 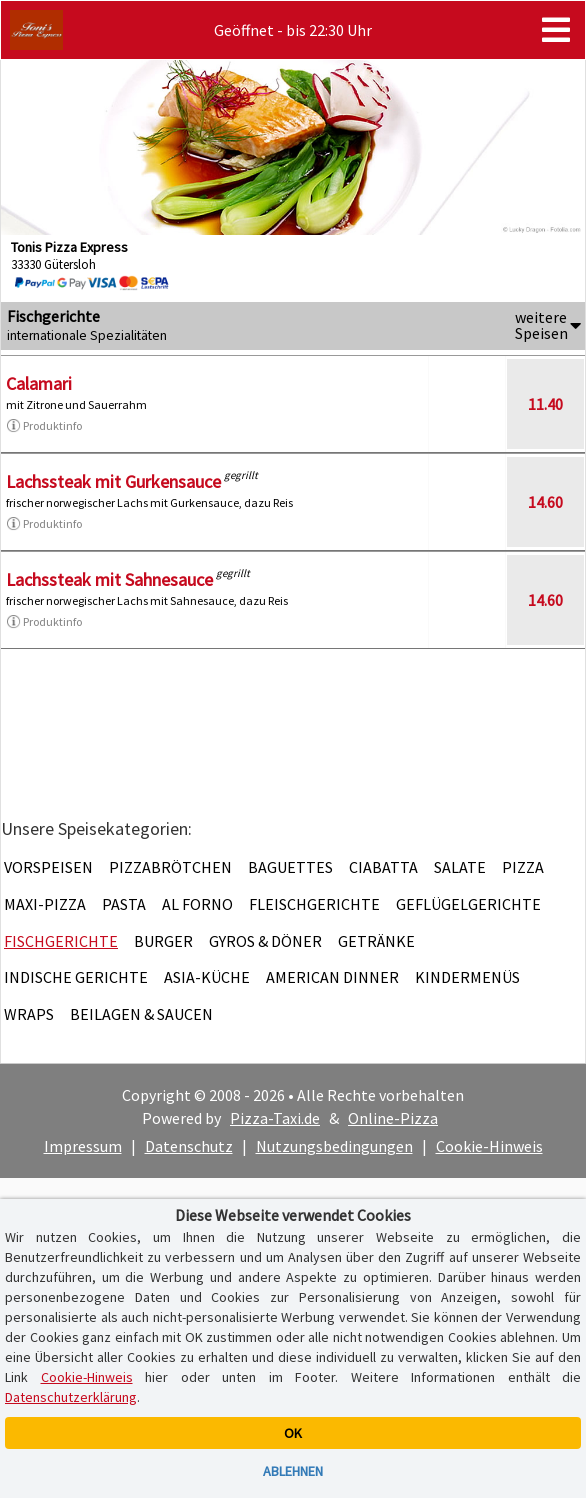 What do you see at coordinates (460, 867) in the screenshot?
I see `Salate` at bounding box center [460, 867].